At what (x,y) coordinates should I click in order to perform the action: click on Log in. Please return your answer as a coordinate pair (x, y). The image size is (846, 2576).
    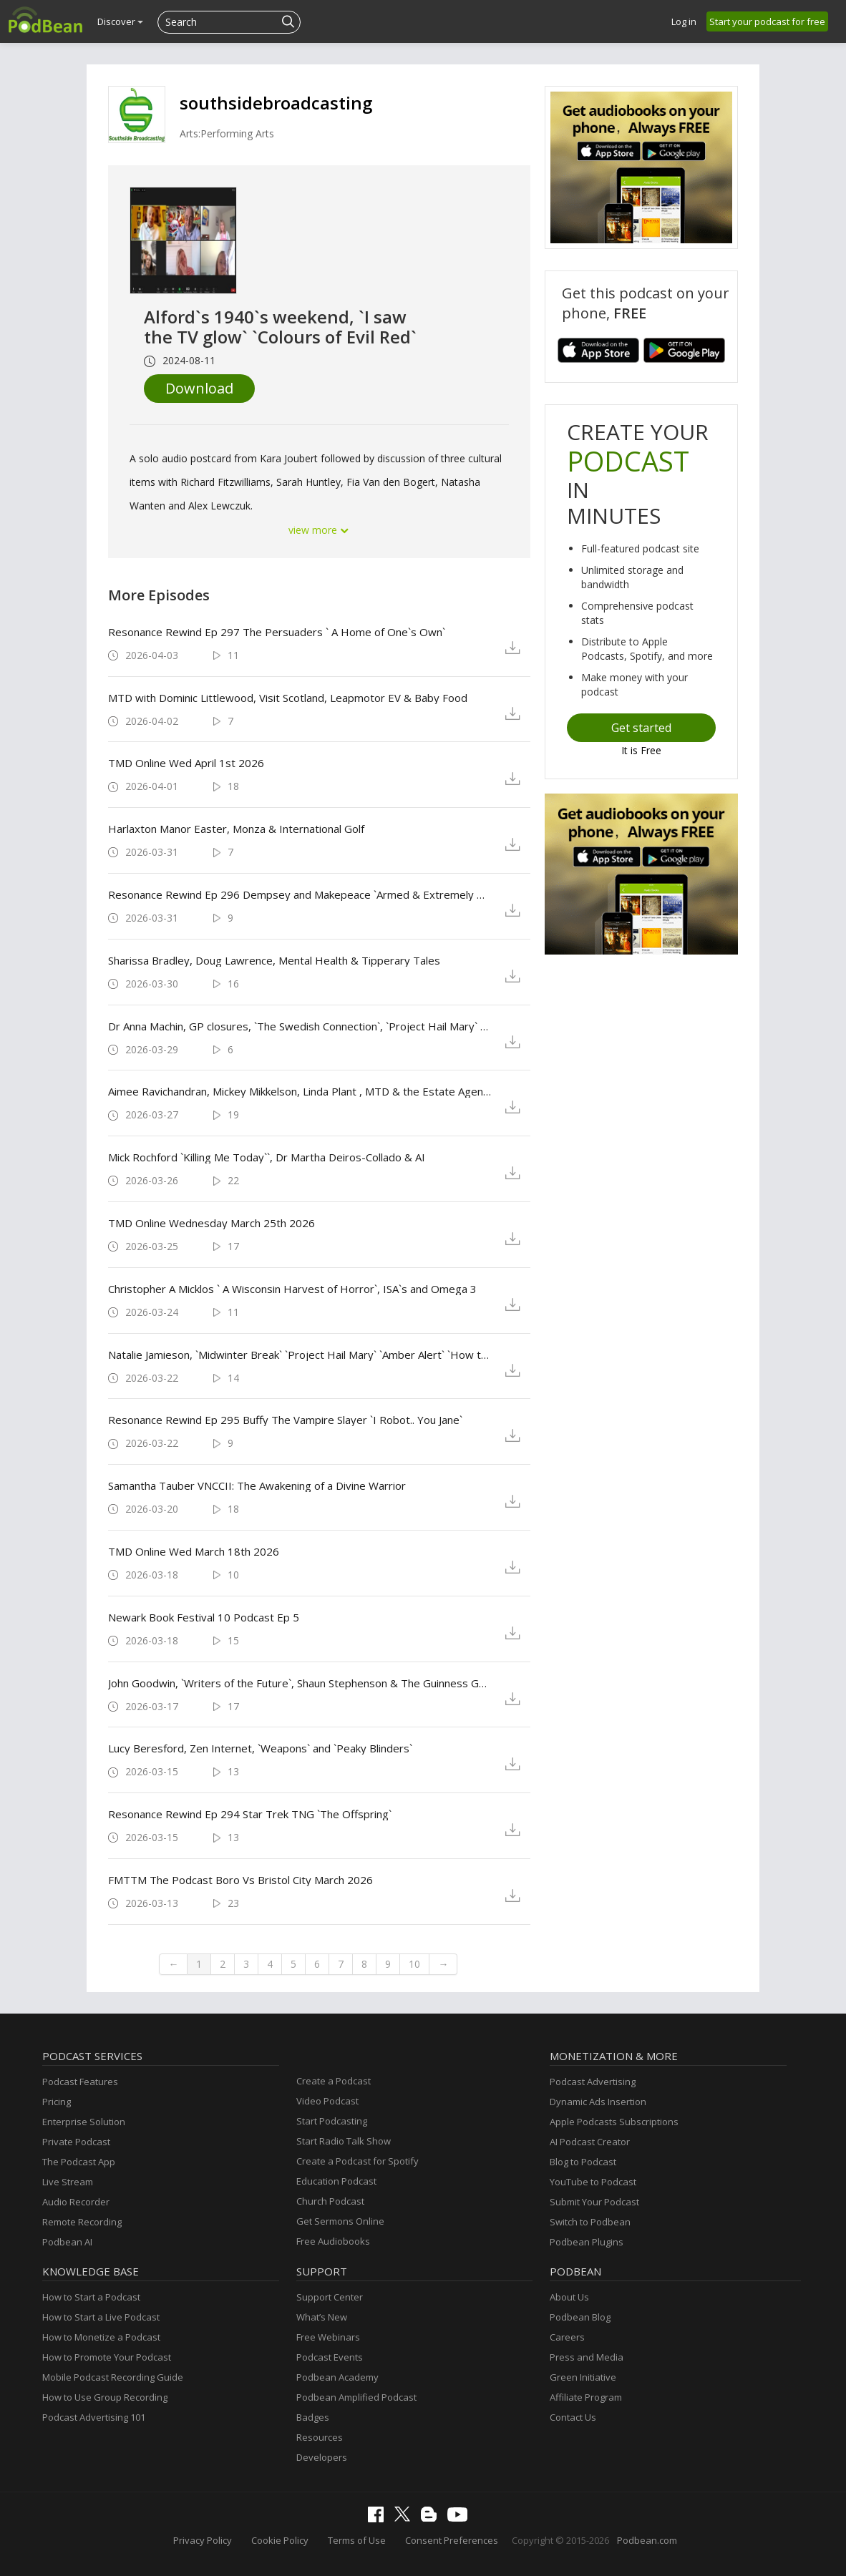
    Looking at the image, I should click on (683, 21).